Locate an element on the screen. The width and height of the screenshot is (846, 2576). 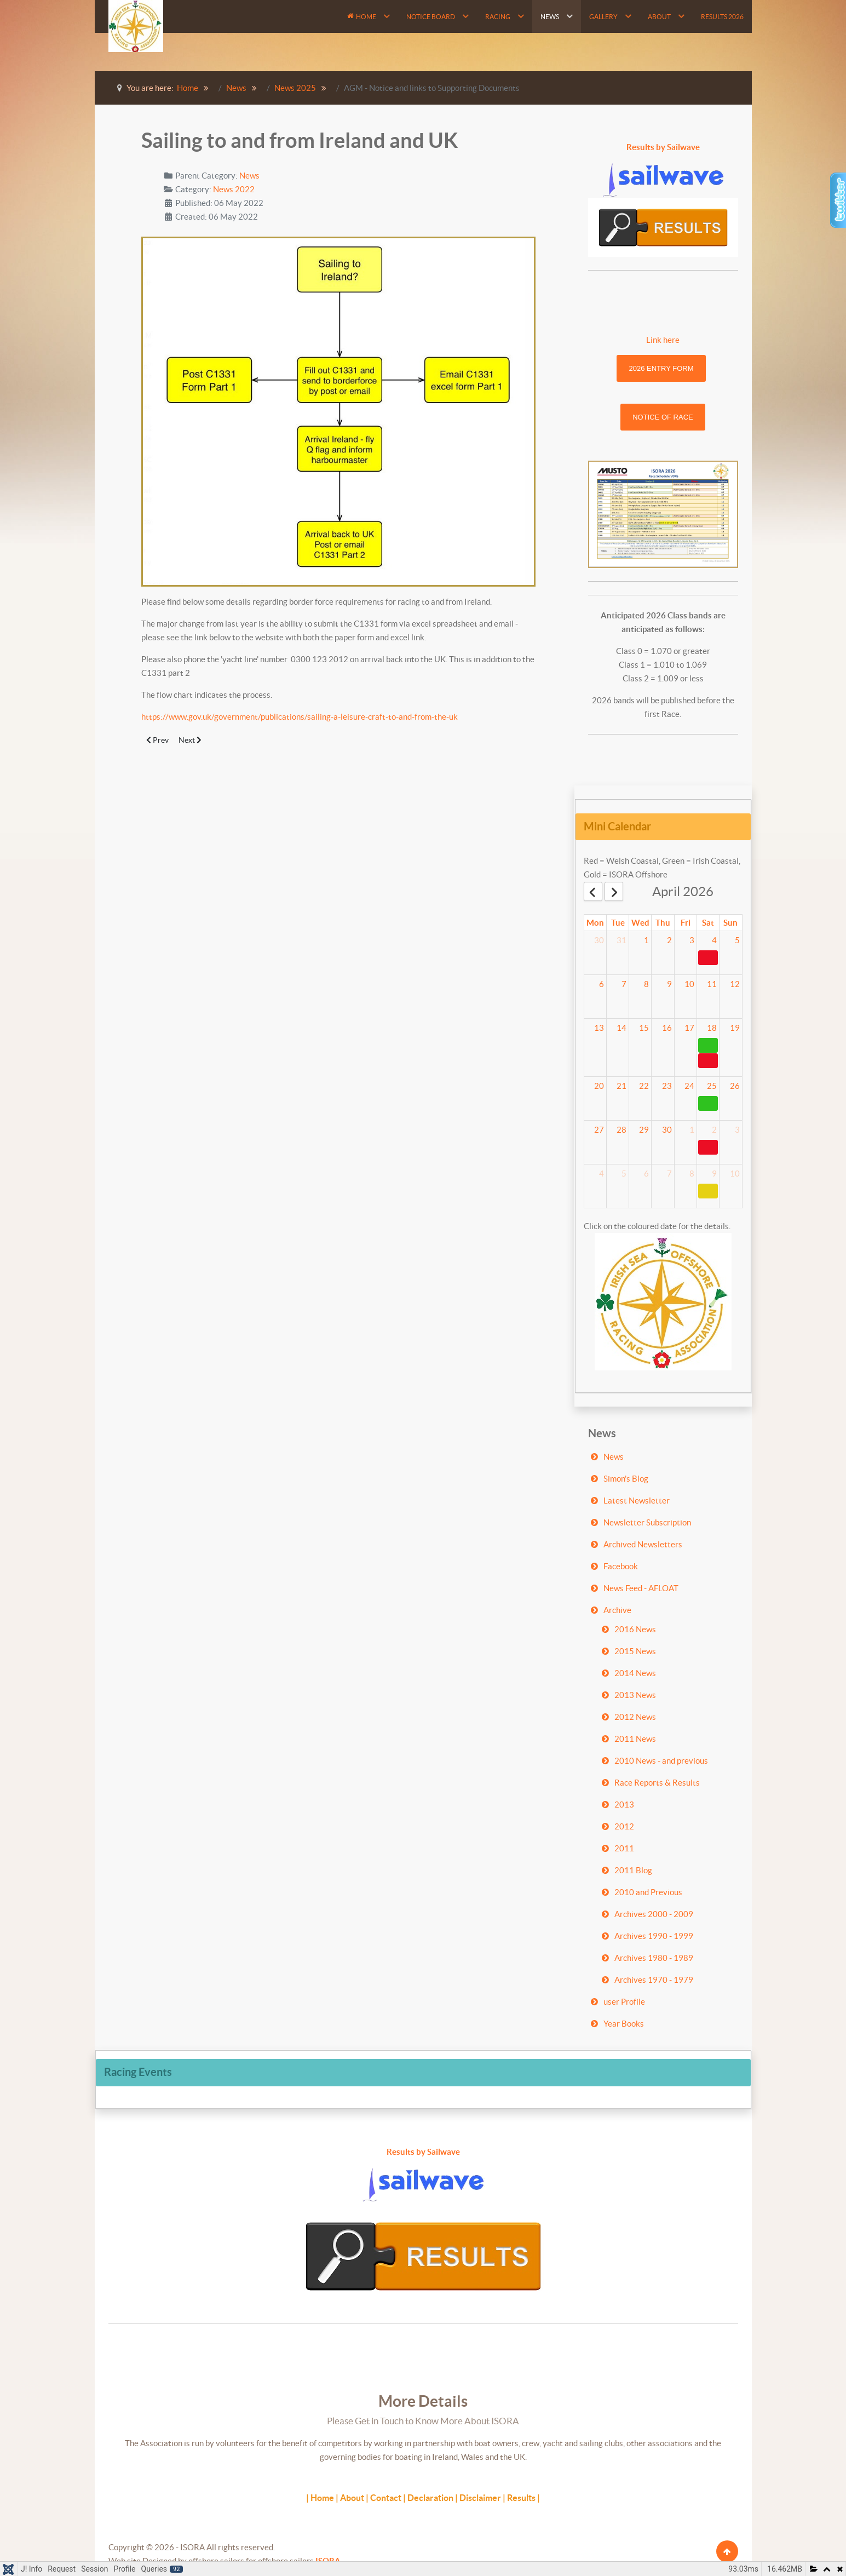
News 2022 is located at coordinates (234, 189).